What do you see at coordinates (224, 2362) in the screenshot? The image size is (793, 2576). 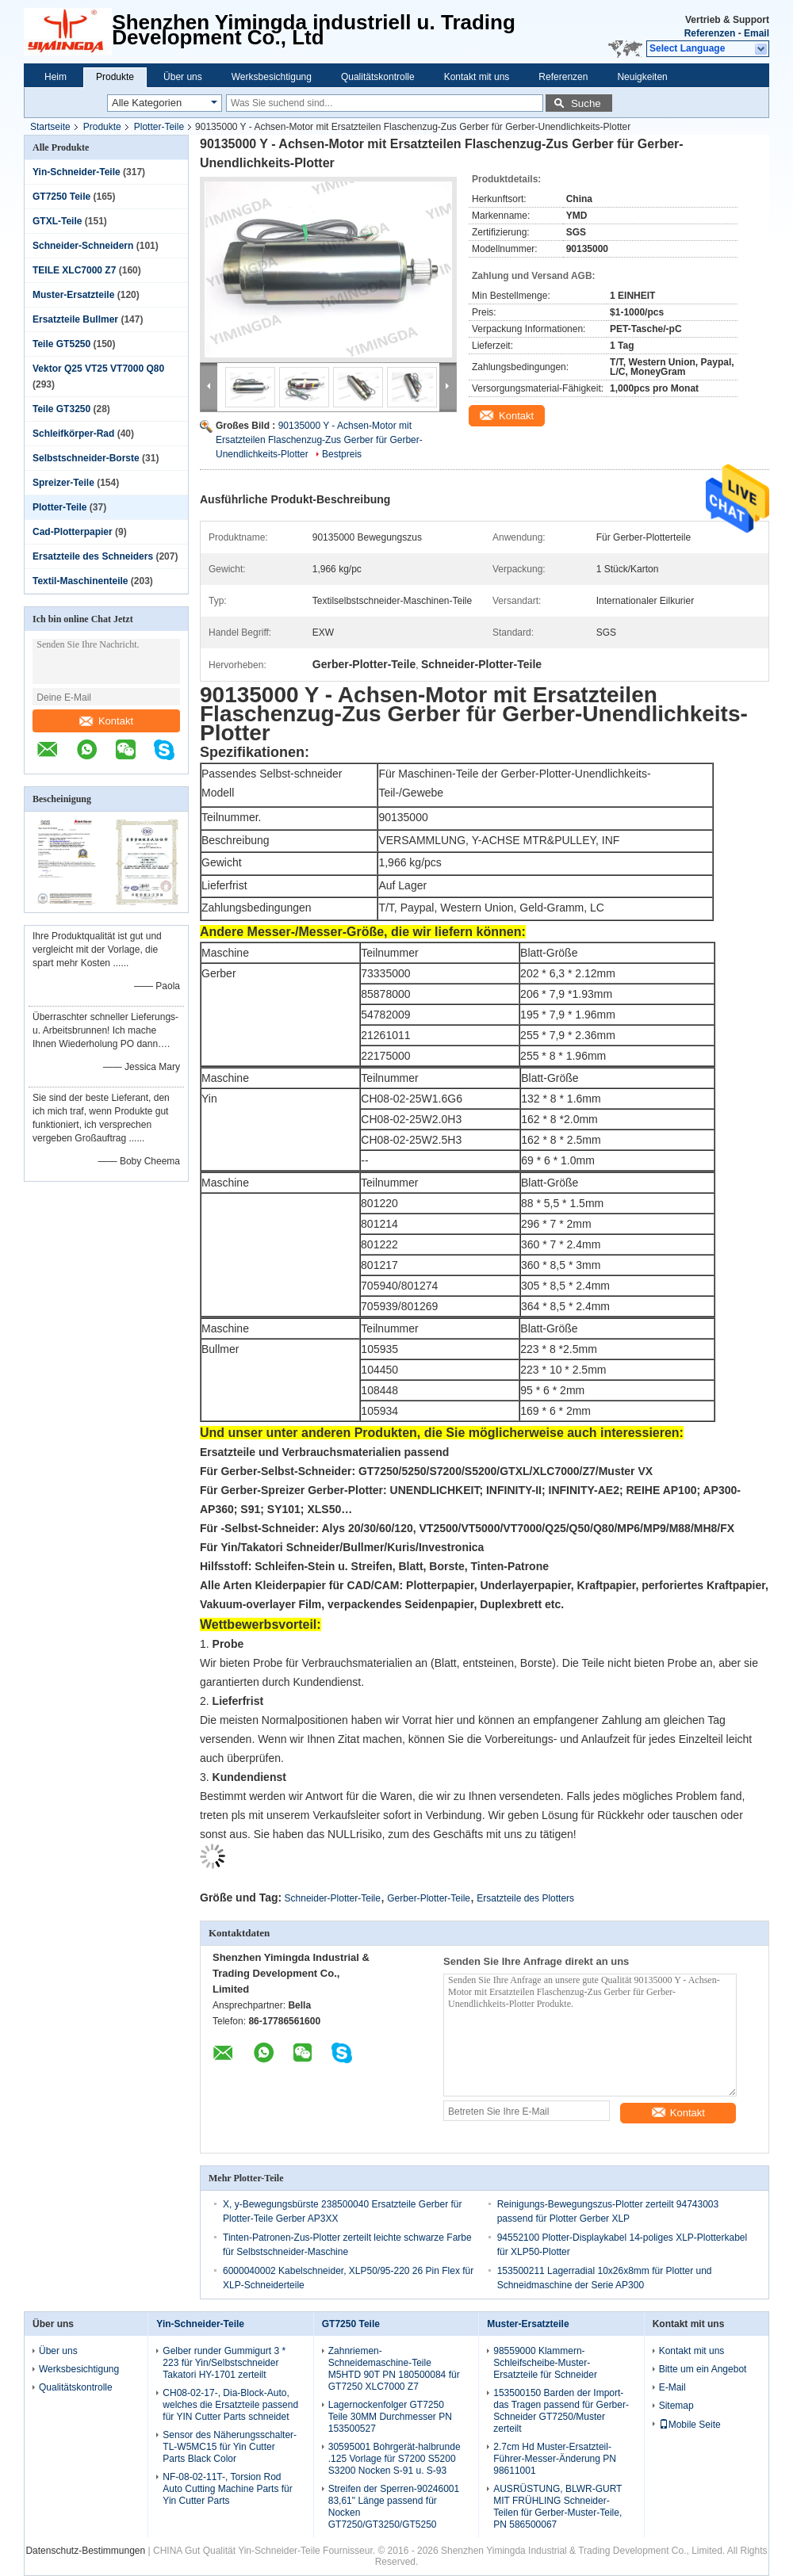 I see `Gelber runder Gummigurt 3 * 223 für Yin/Selbstschneider Takatori HY-1701 zerteilt` at bounding box center [224, 2362].